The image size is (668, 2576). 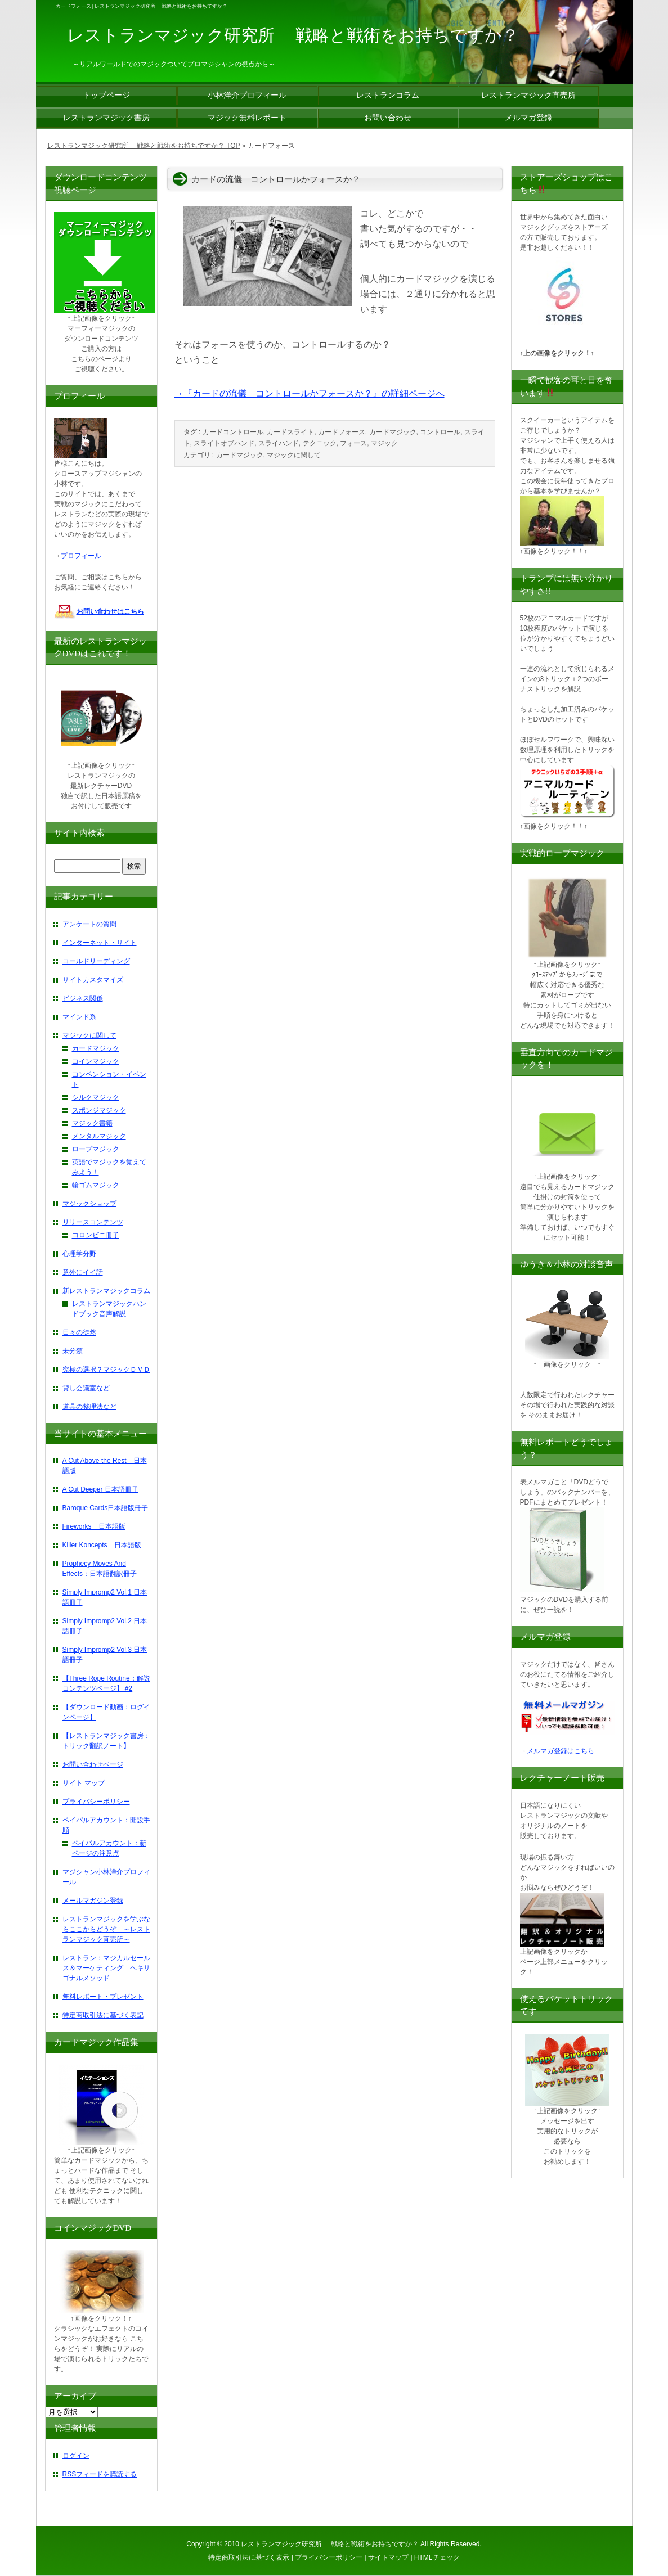 I want to click on リリースコンテンツ, so click(x=92, y=1222).